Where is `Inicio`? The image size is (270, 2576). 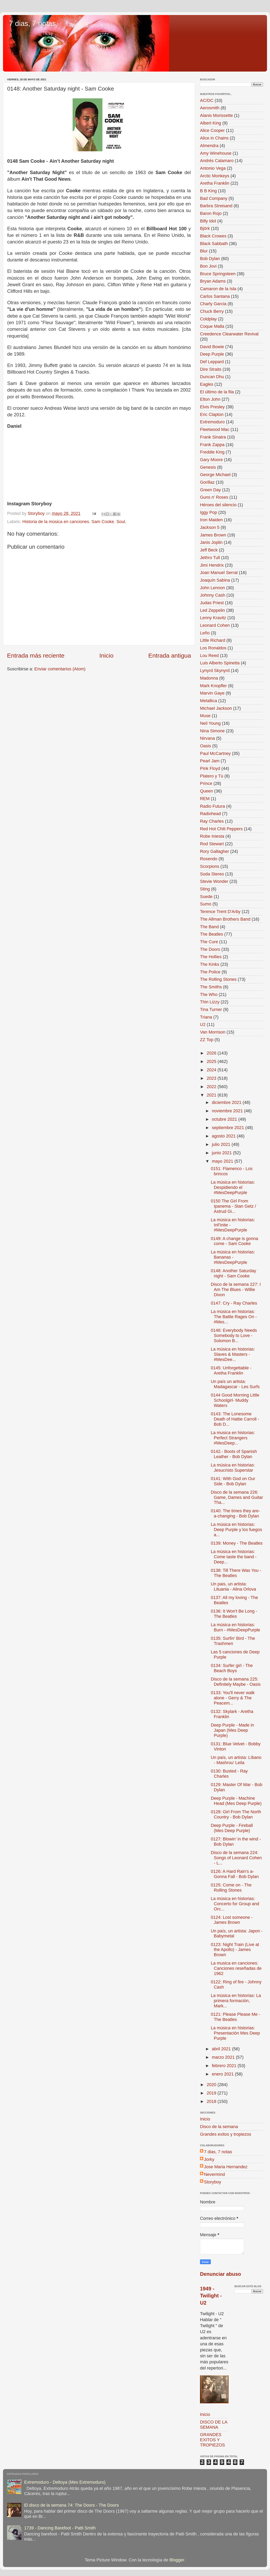
Inicio is located at coordinates (106, 655).